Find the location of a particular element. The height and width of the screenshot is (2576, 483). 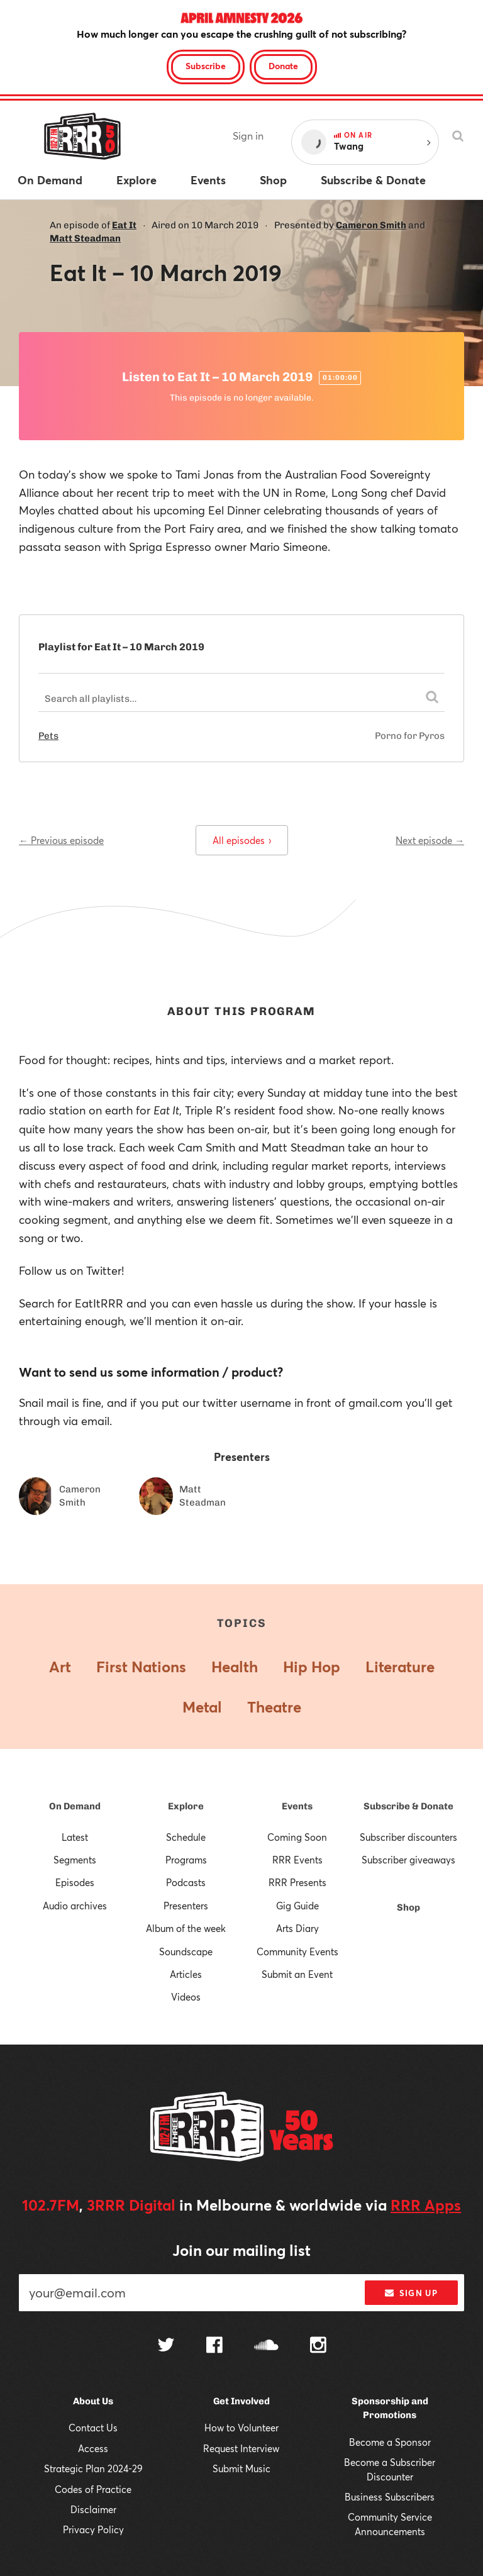

Sign up is located at coordinates (411, 2293).